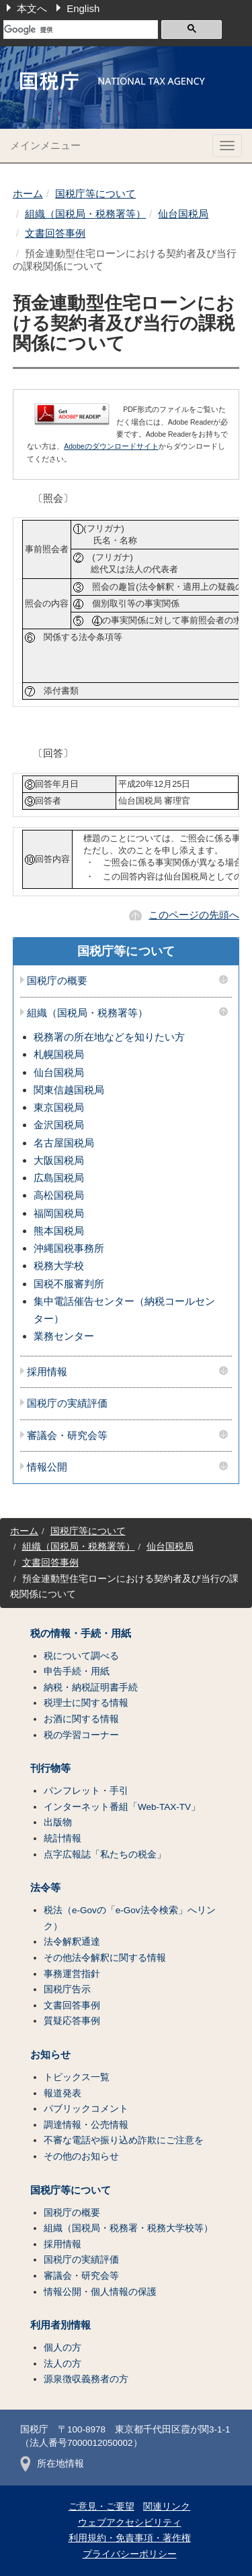 The width and height of the screenshot is (252, 2576). I want to click on 利用者別情報, so click(60, 2325).